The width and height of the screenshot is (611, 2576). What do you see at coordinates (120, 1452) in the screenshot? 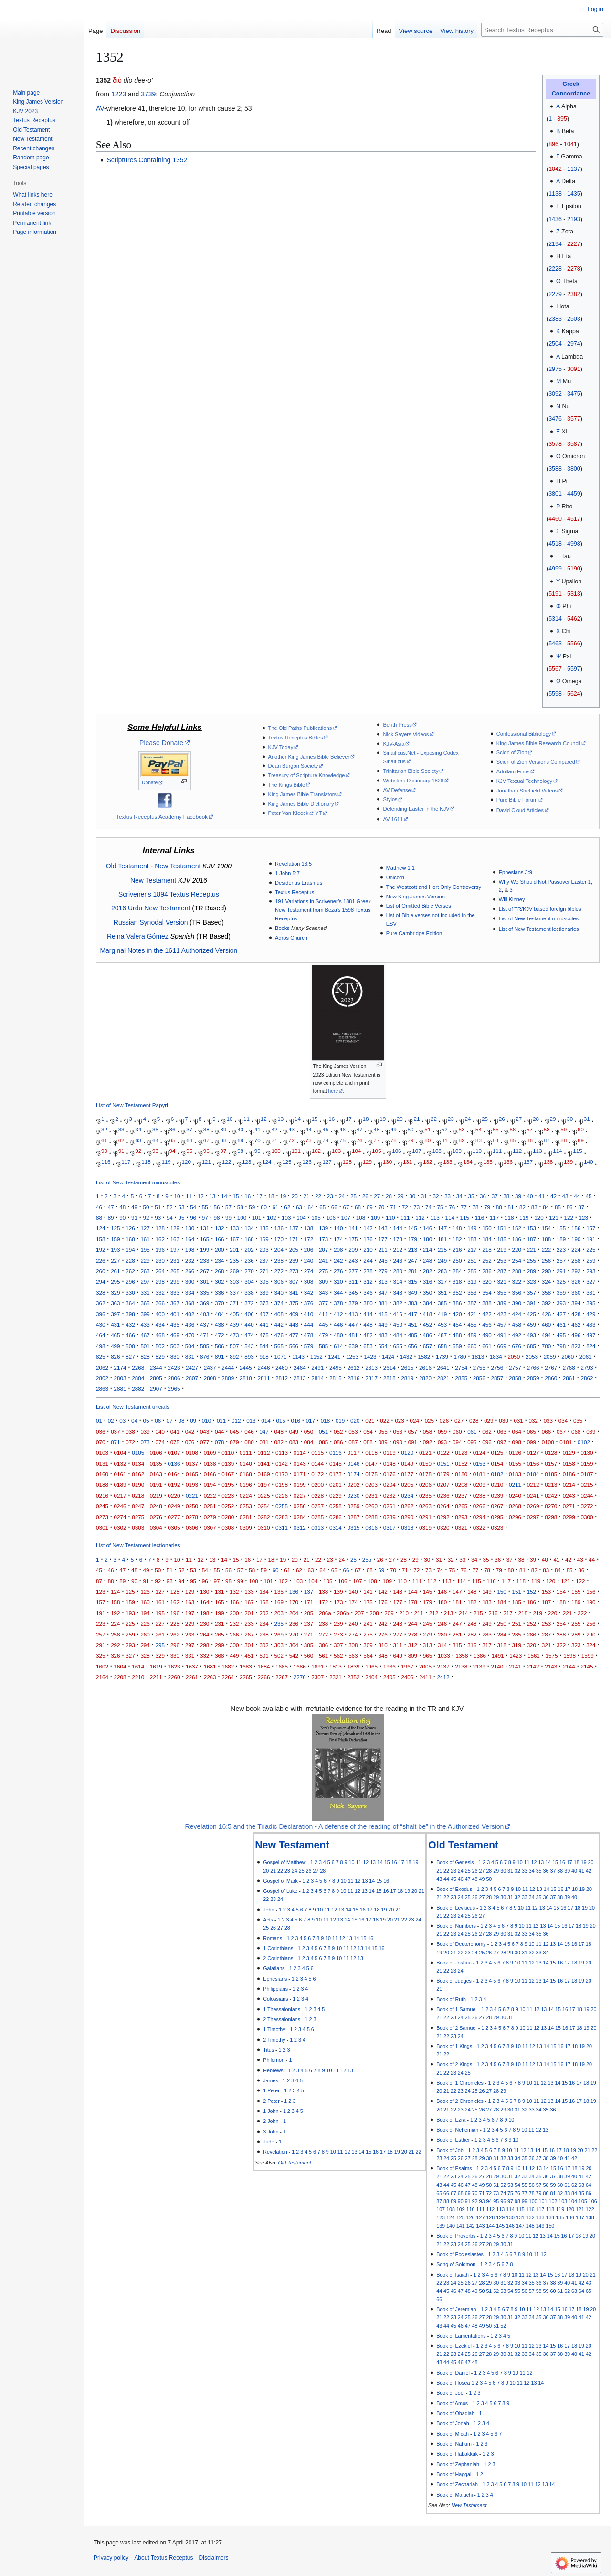
I see `0104` at bounding box center [120, 1452].